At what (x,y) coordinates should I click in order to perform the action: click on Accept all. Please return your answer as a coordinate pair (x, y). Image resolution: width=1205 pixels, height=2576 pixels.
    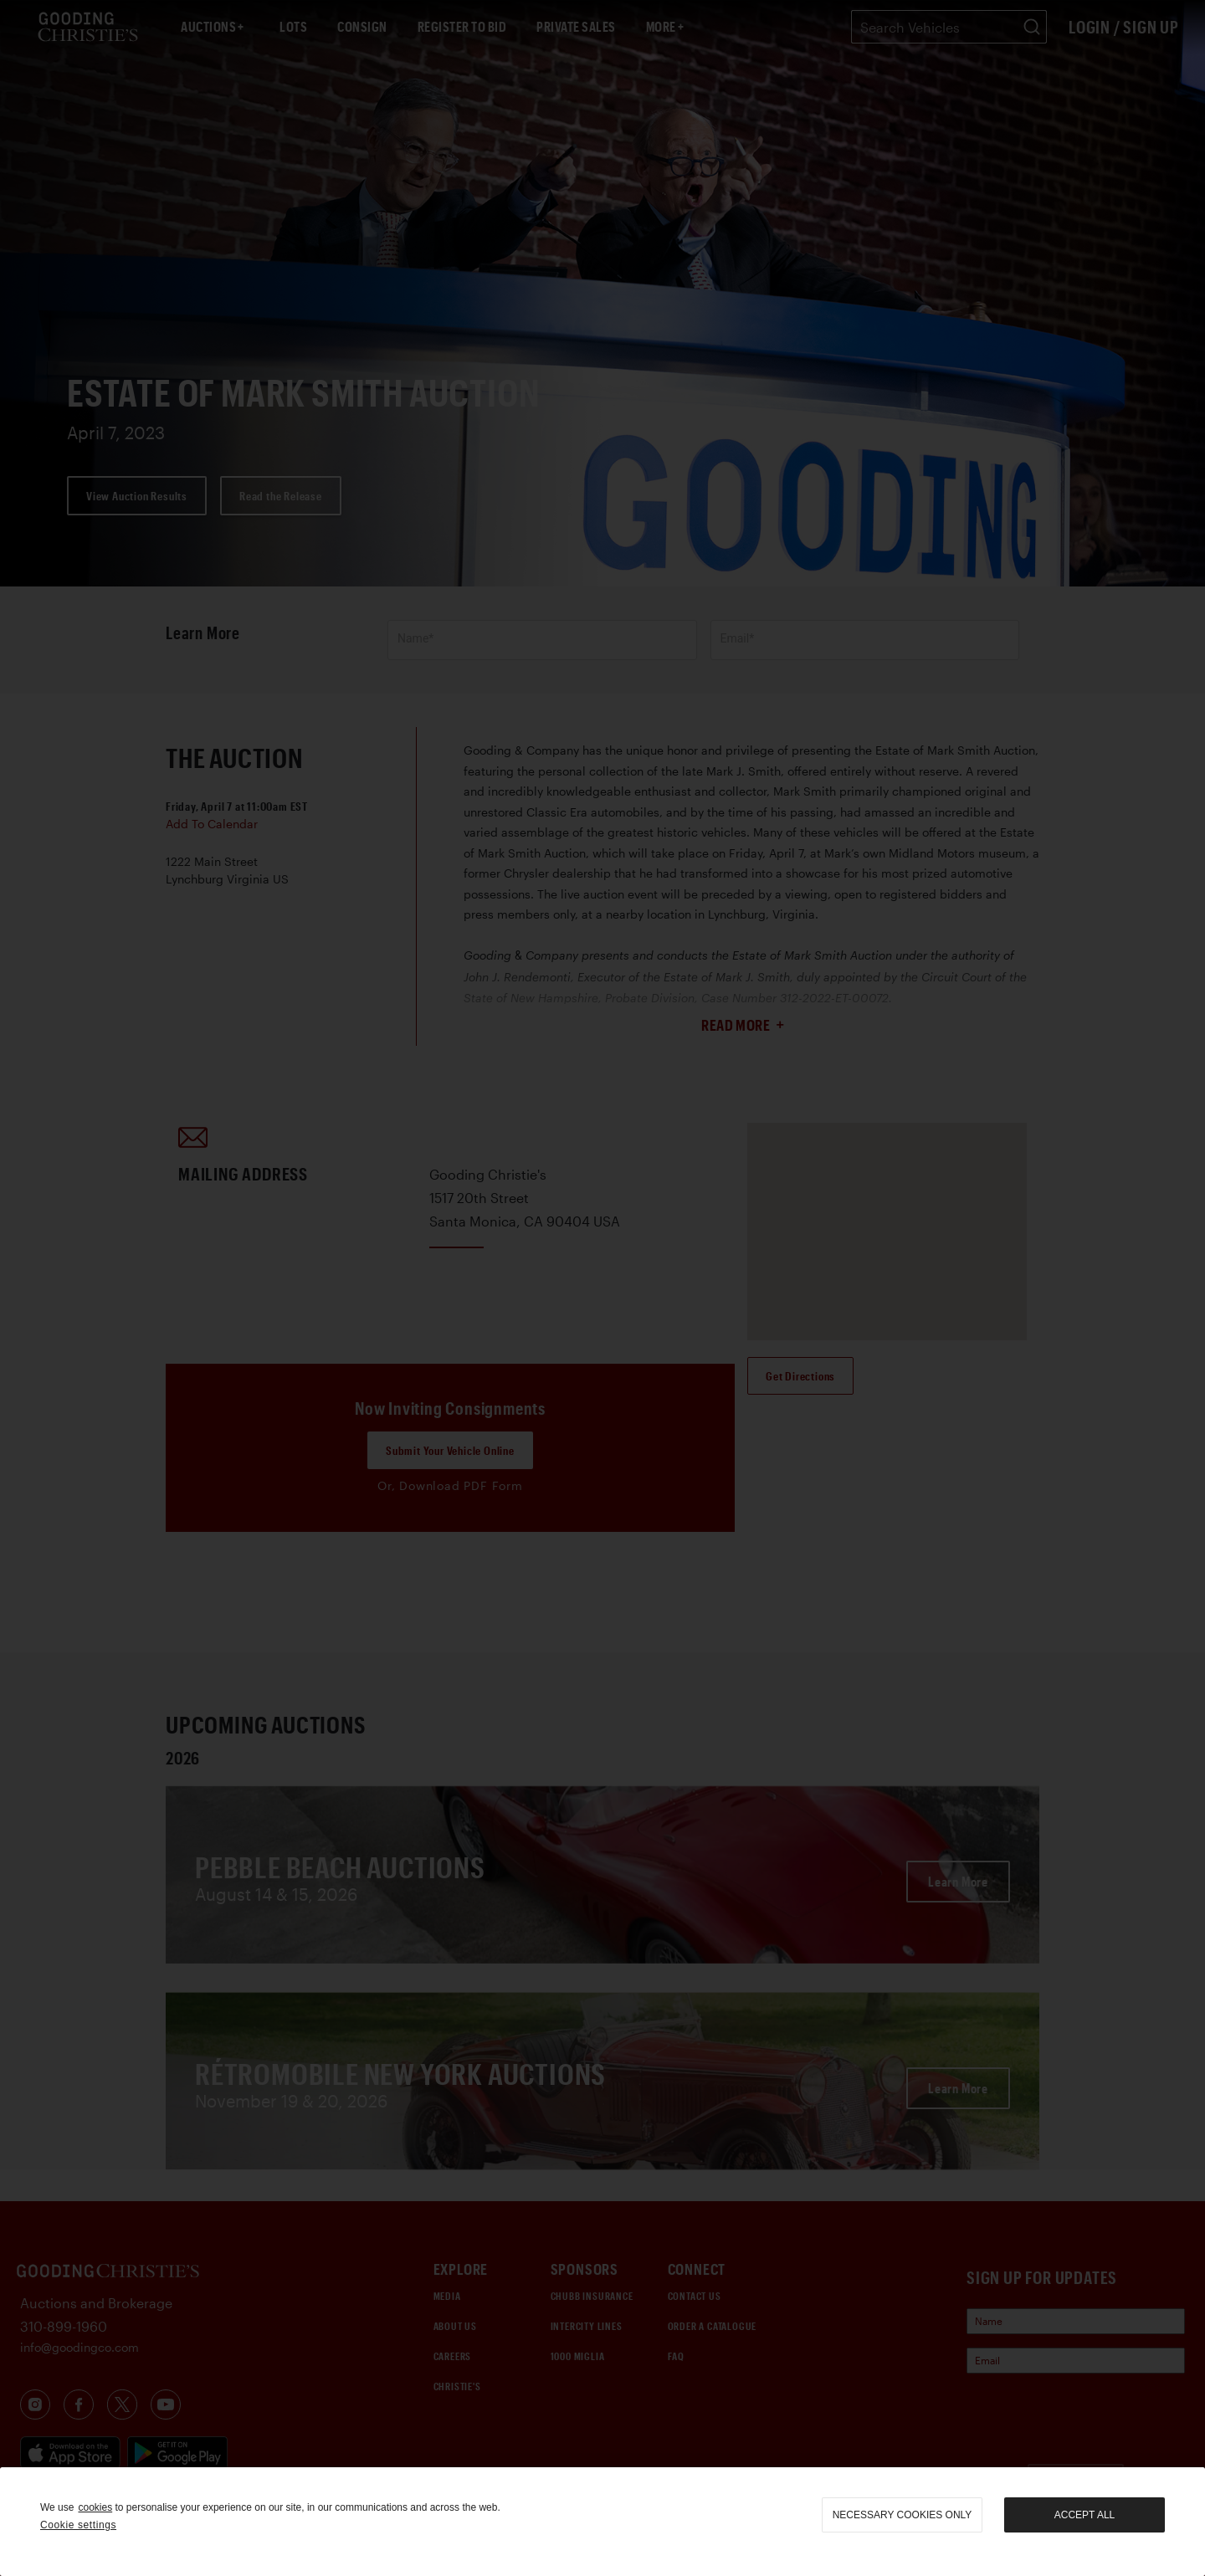
    Looking at the image, I should click on (1084, 2515).